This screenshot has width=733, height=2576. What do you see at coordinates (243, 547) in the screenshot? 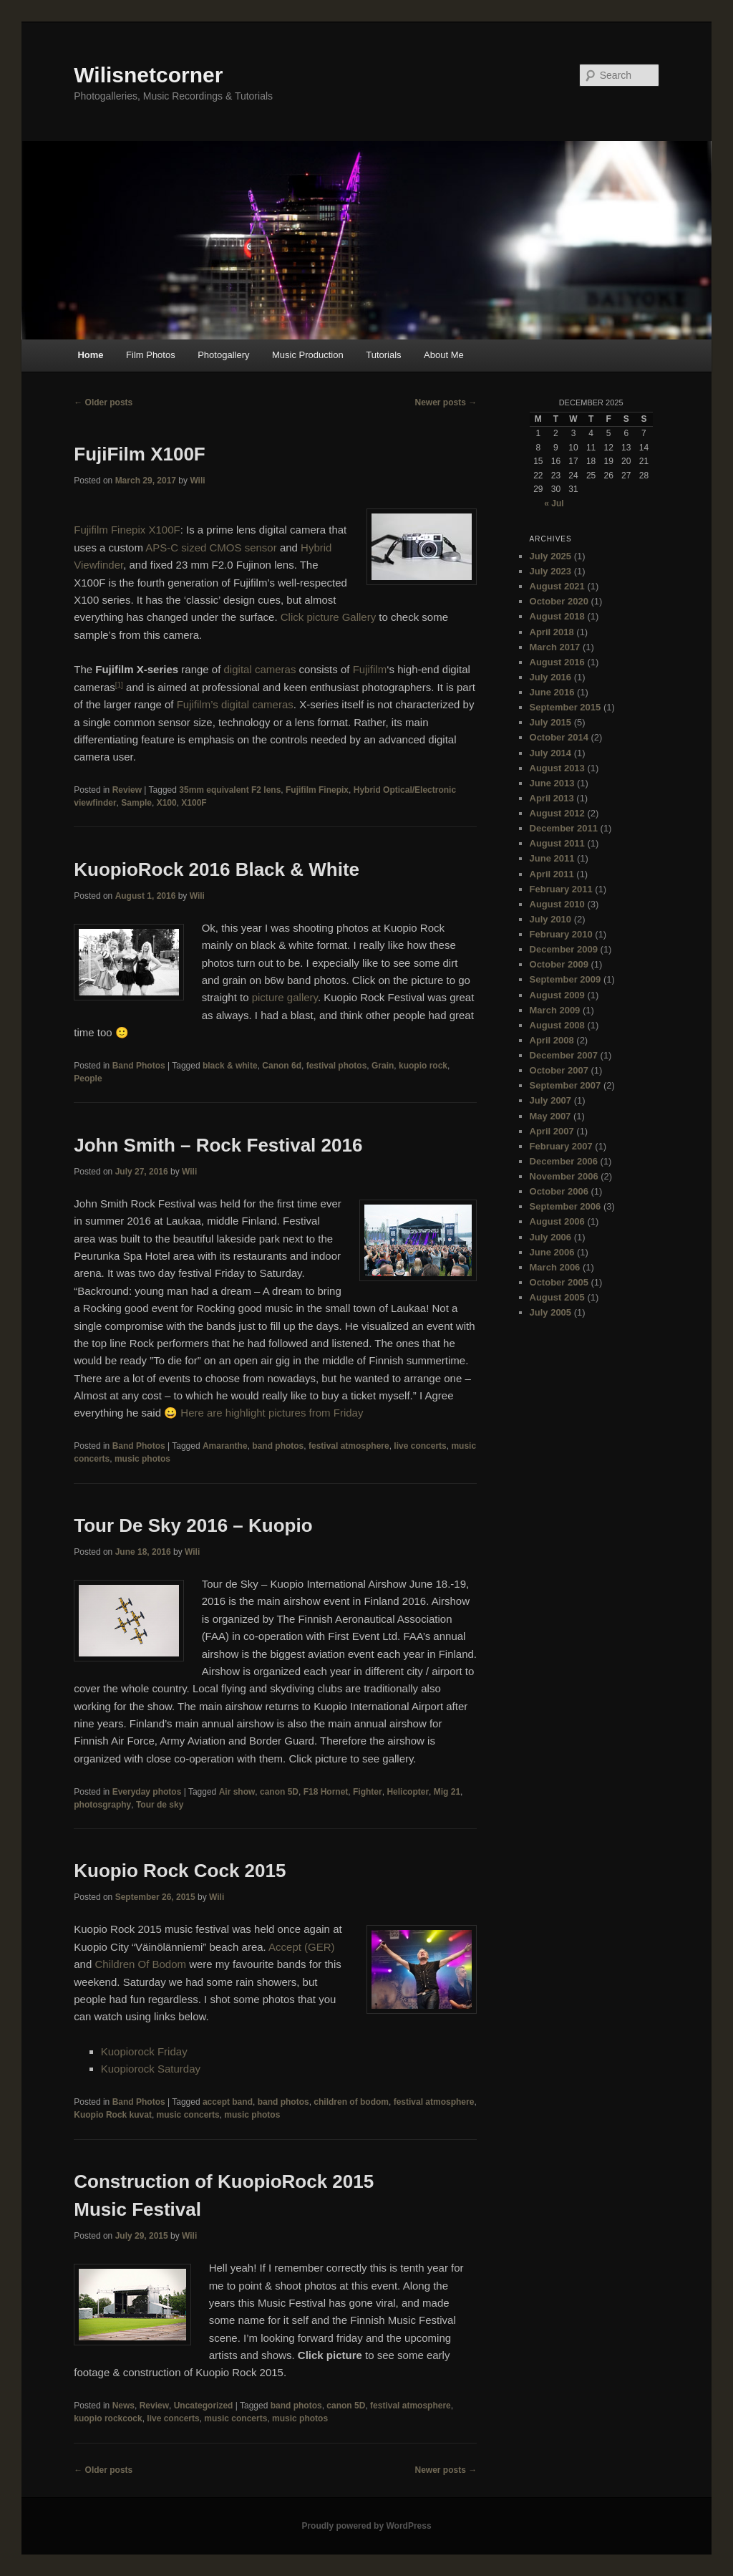
I see `CMOS sensor` at bounding box center [243, 547].